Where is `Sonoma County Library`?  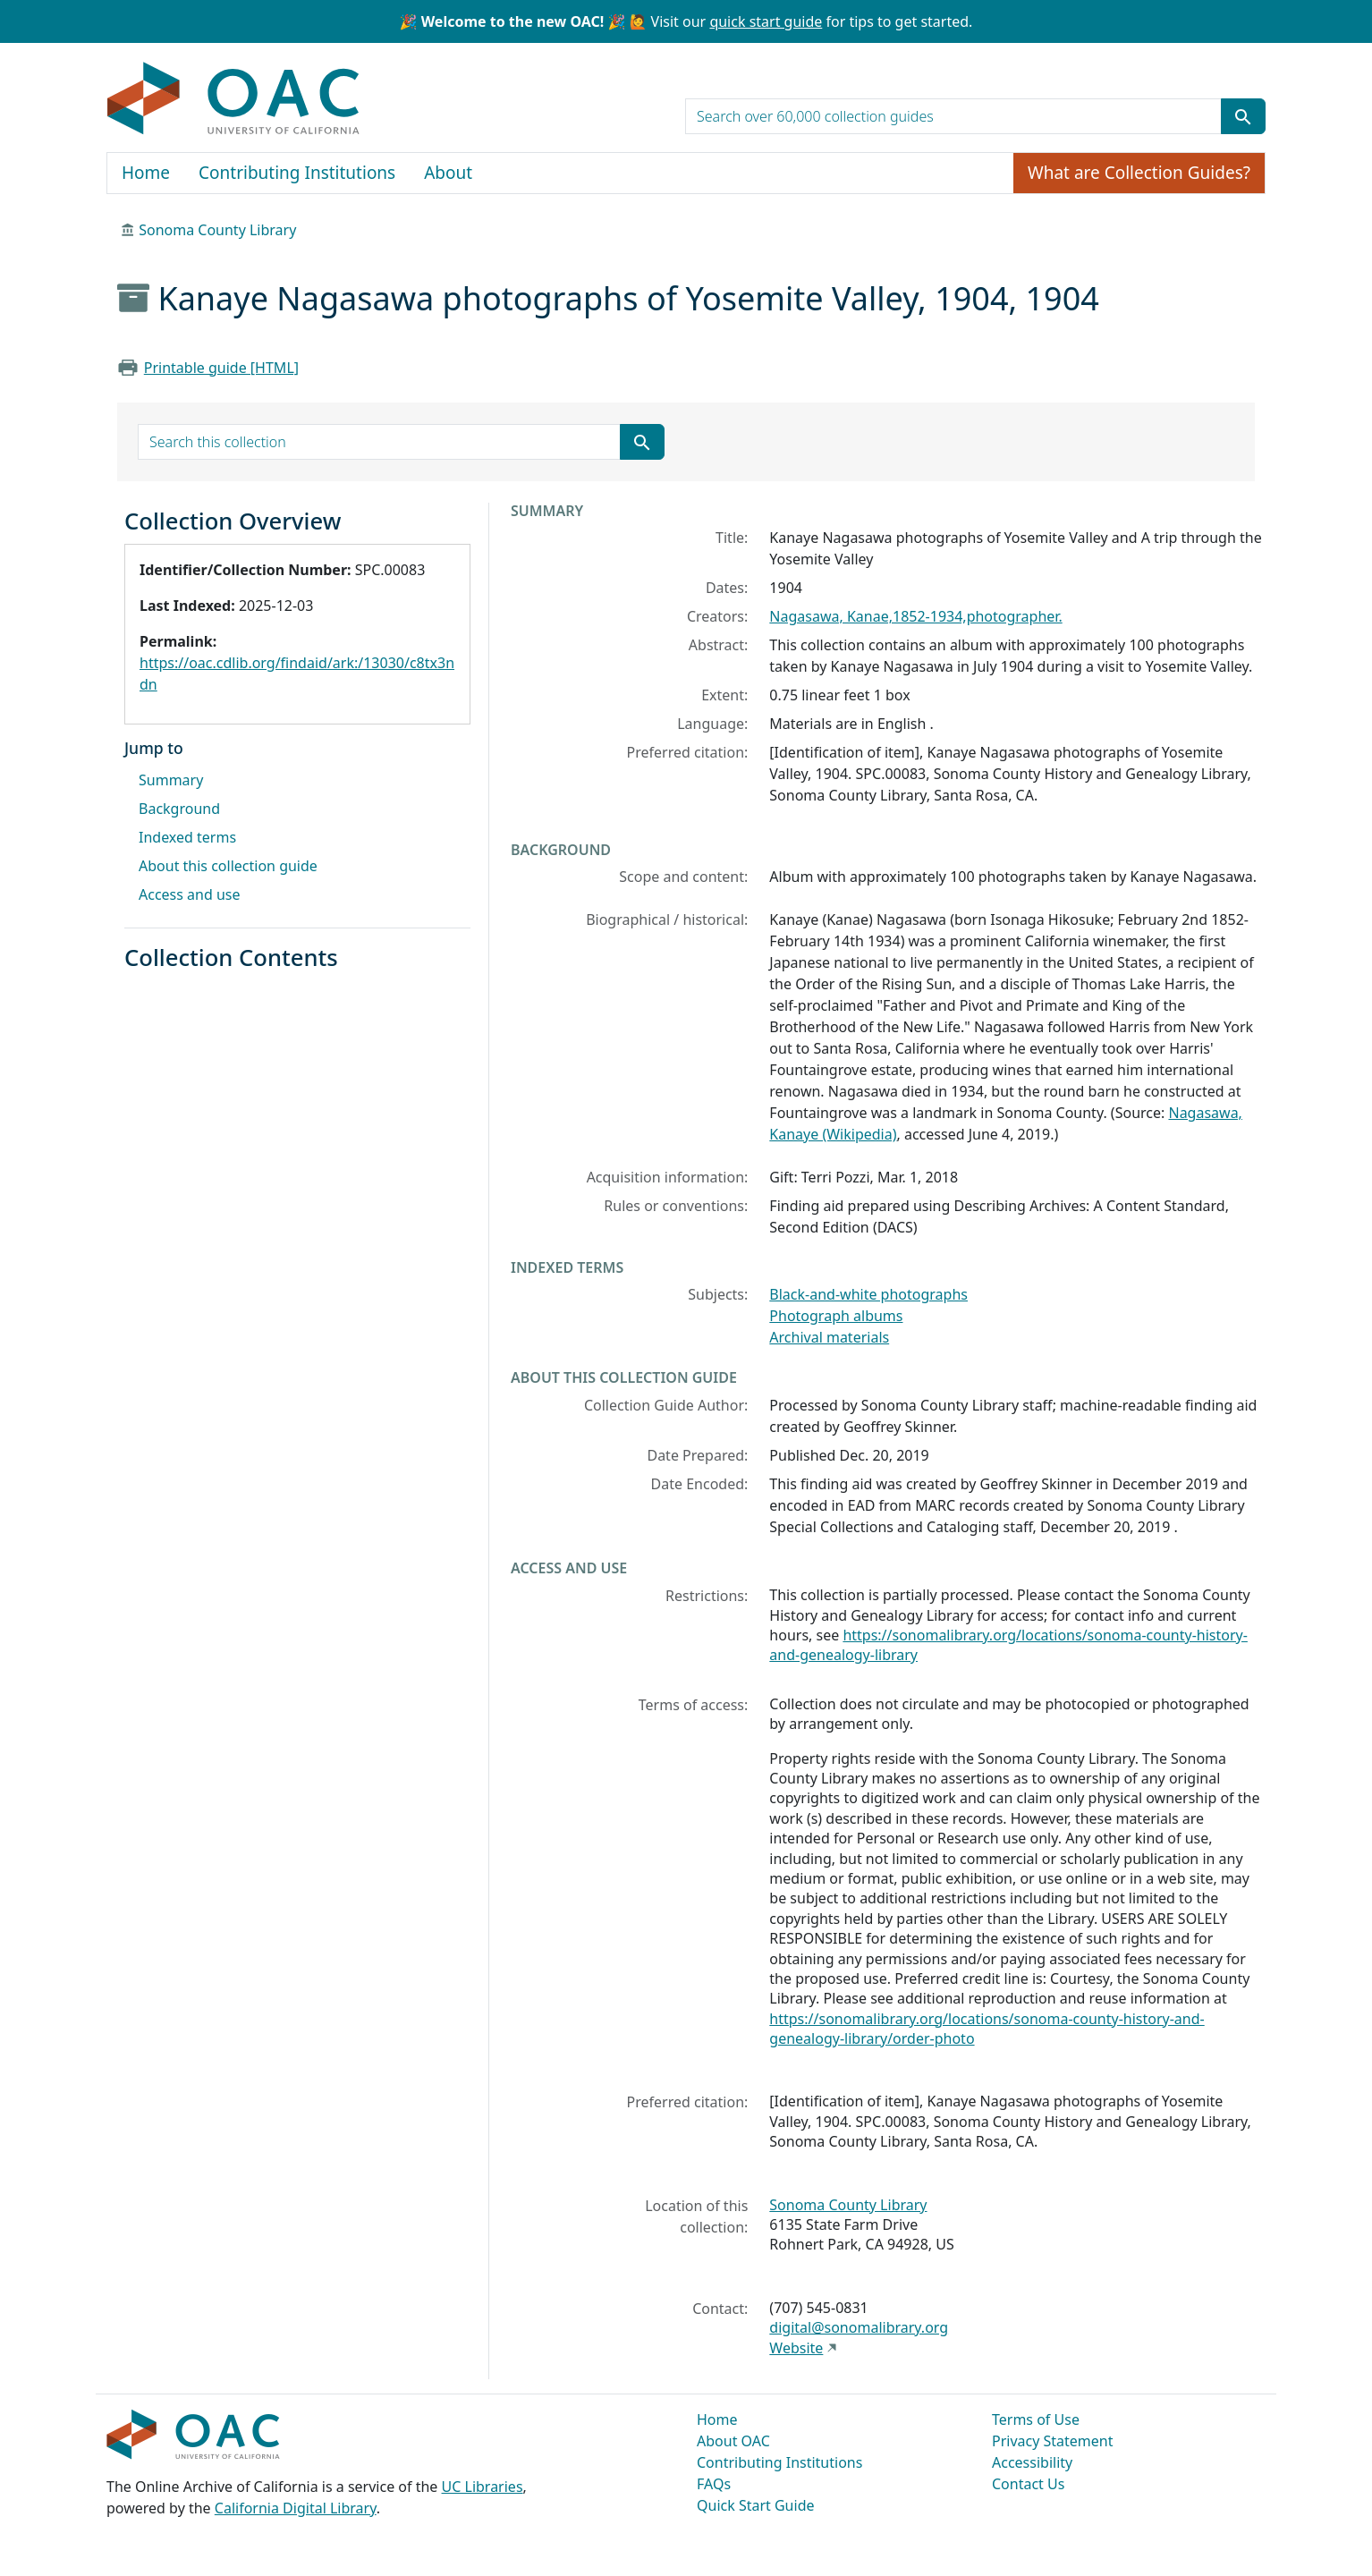
Sonoma County Library is located at coordinates (217, 230).